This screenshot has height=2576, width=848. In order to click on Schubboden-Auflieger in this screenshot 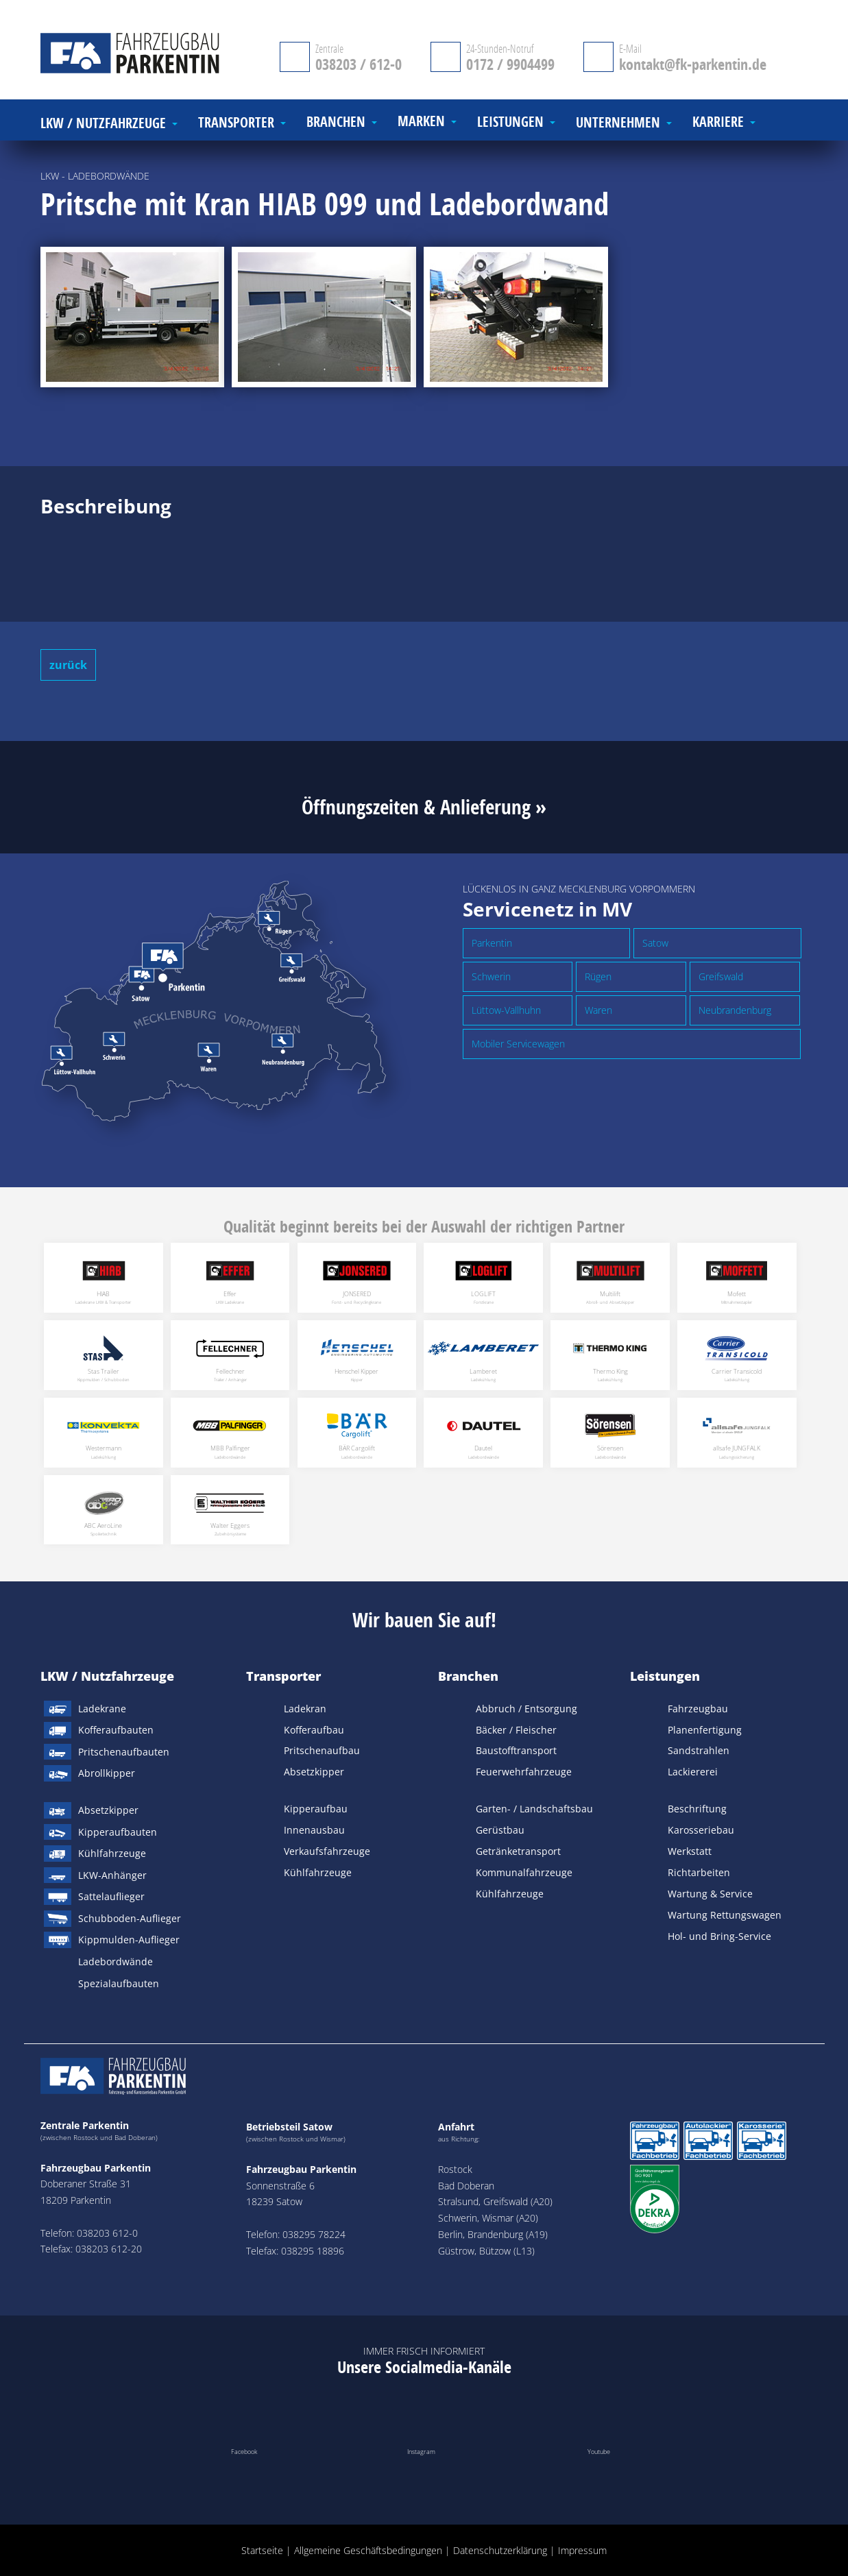, I will do `click(129, 1918)`.